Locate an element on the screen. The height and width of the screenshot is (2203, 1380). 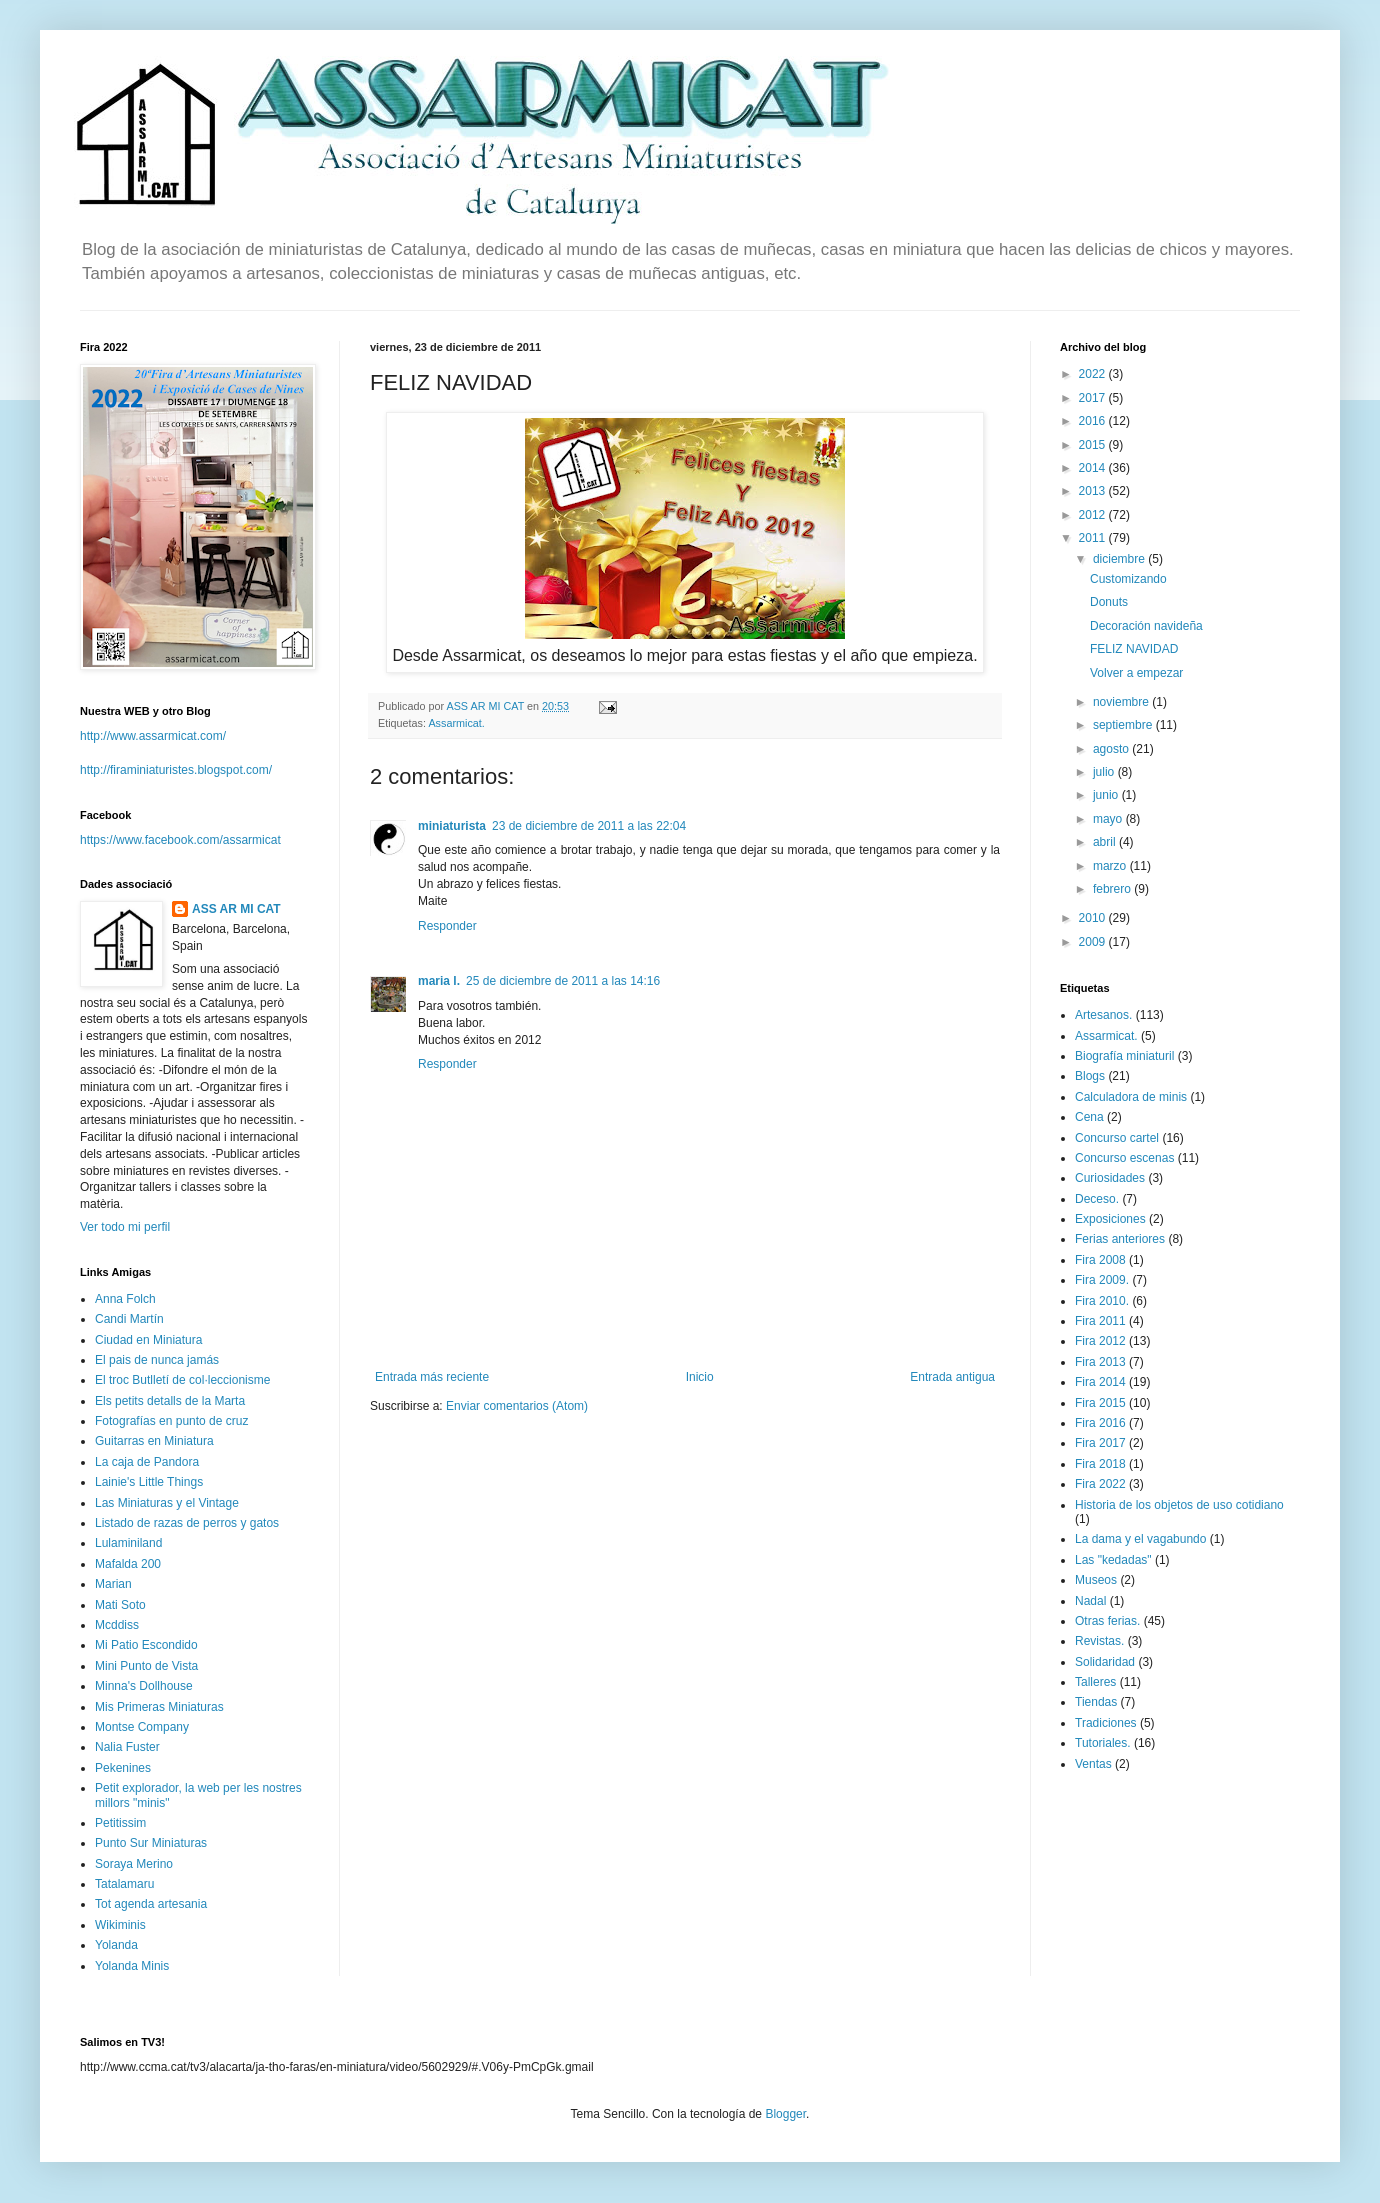
Pekenines is located at coordinates (123, 1768).